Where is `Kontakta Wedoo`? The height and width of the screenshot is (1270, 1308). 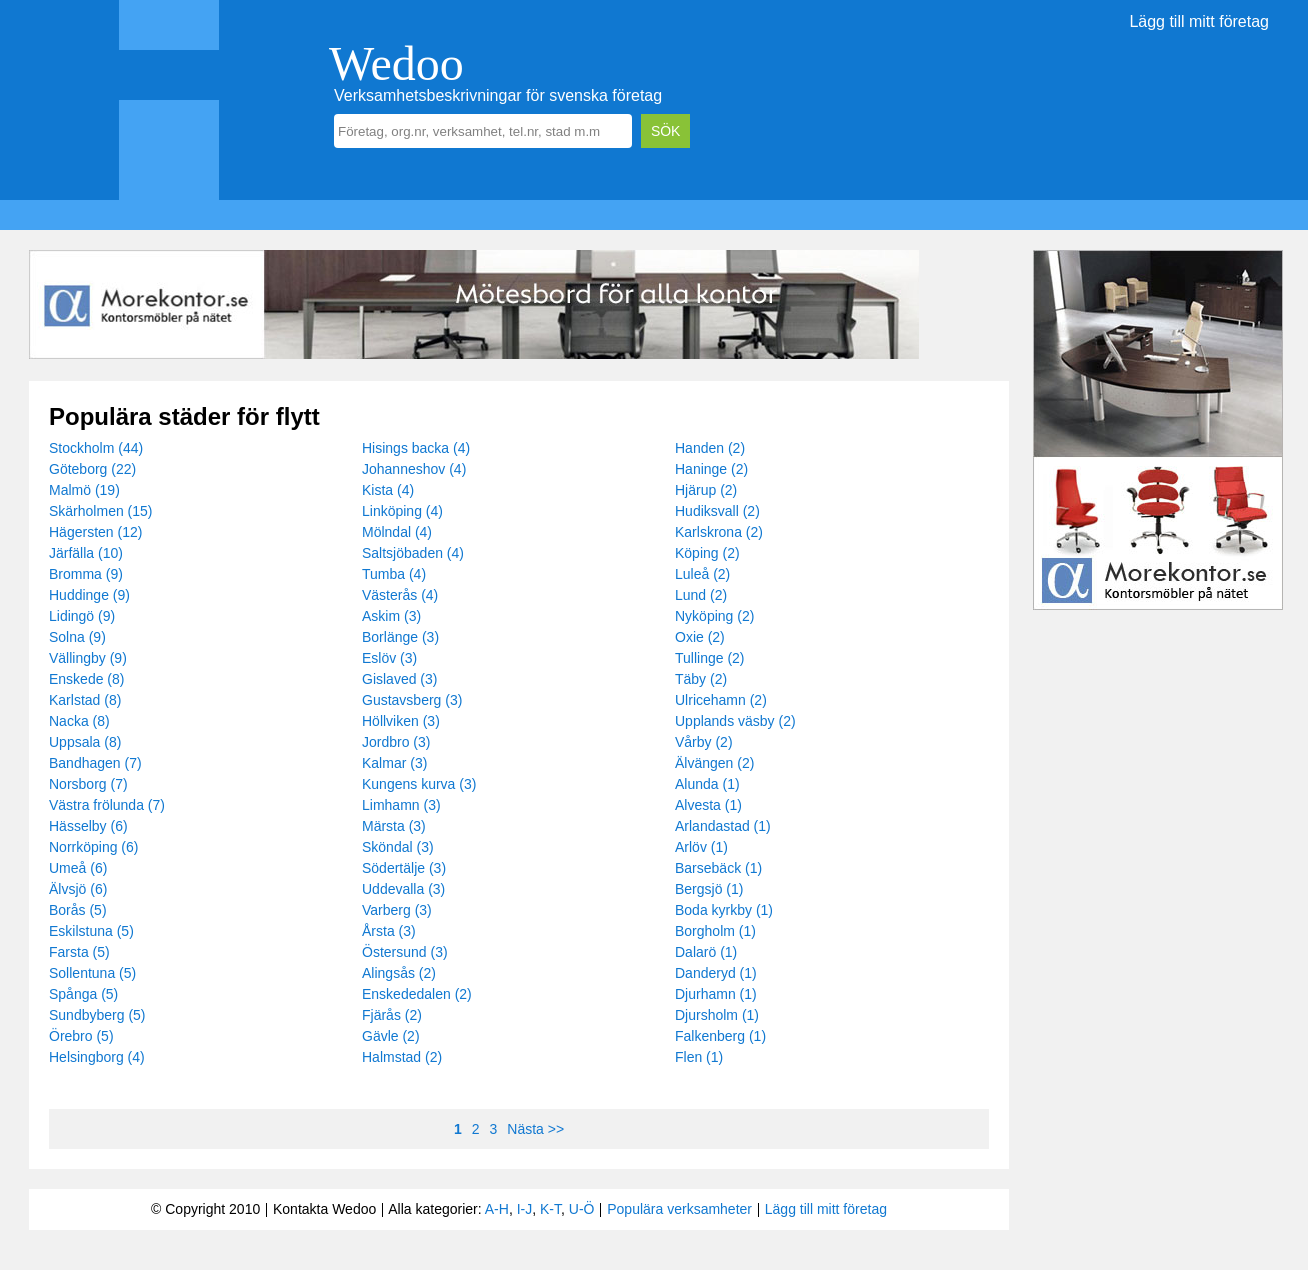 Kontakta Wedoo is located at coordinates (324, 1209).